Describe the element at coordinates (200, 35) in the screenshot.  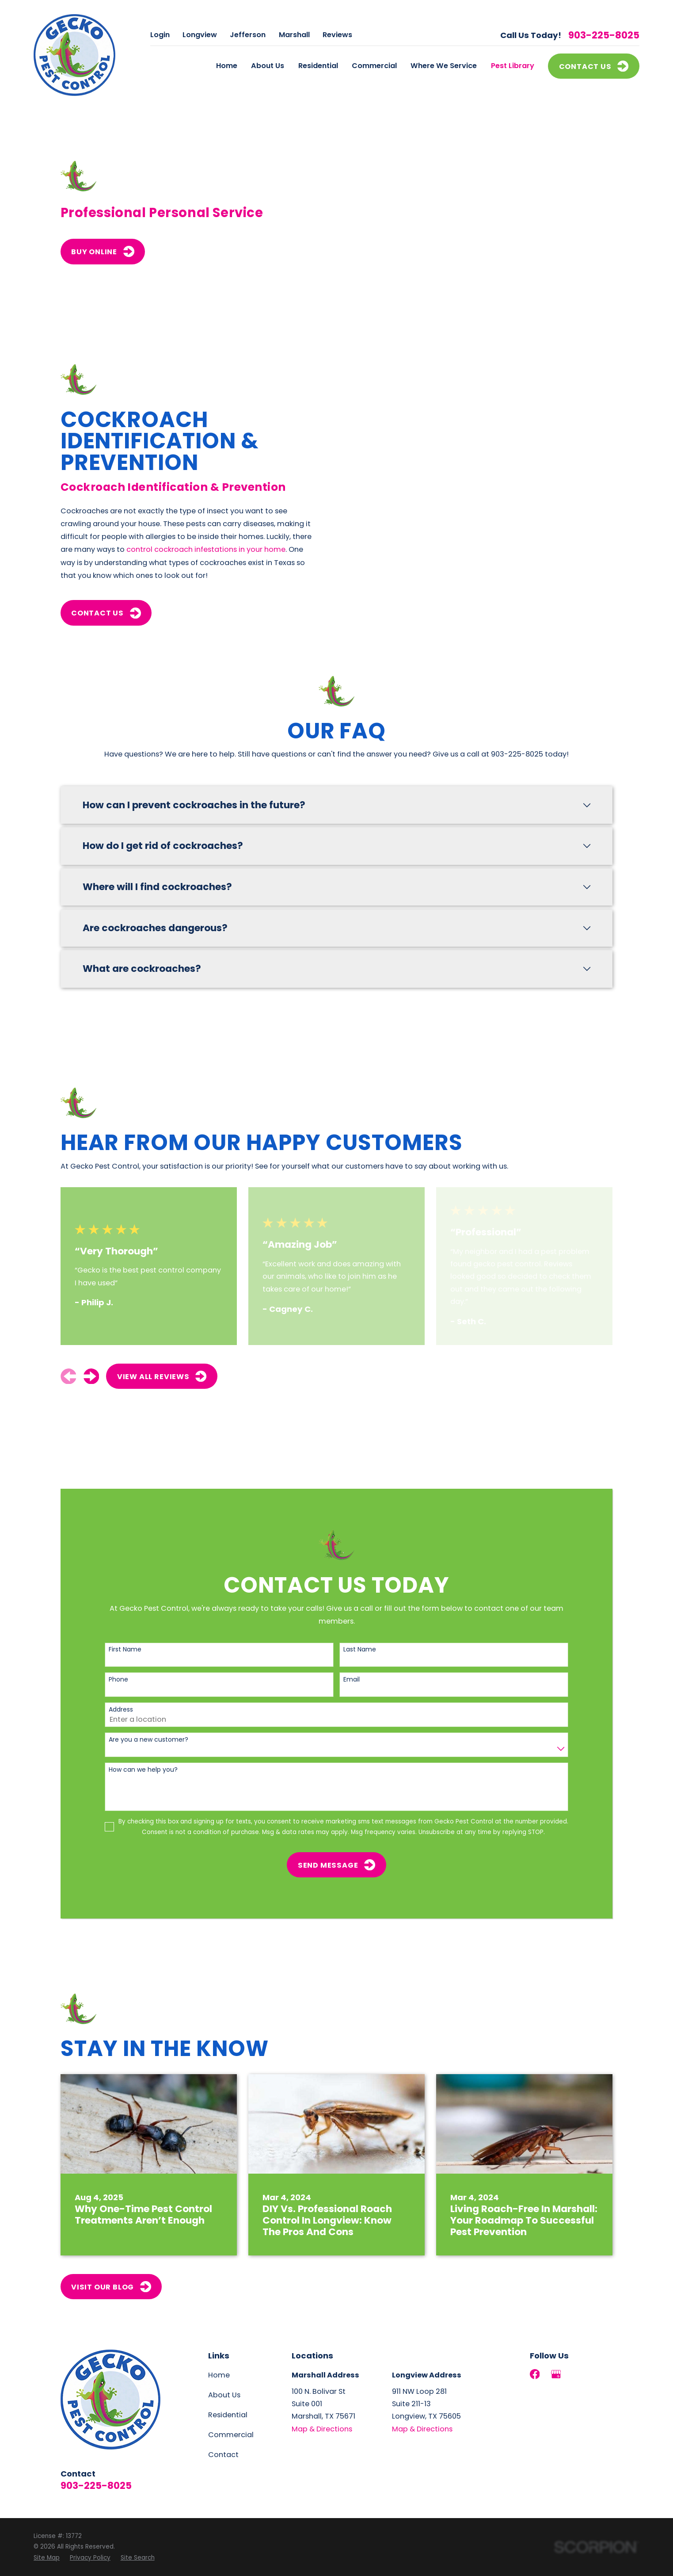
I see `Longview` at that location.